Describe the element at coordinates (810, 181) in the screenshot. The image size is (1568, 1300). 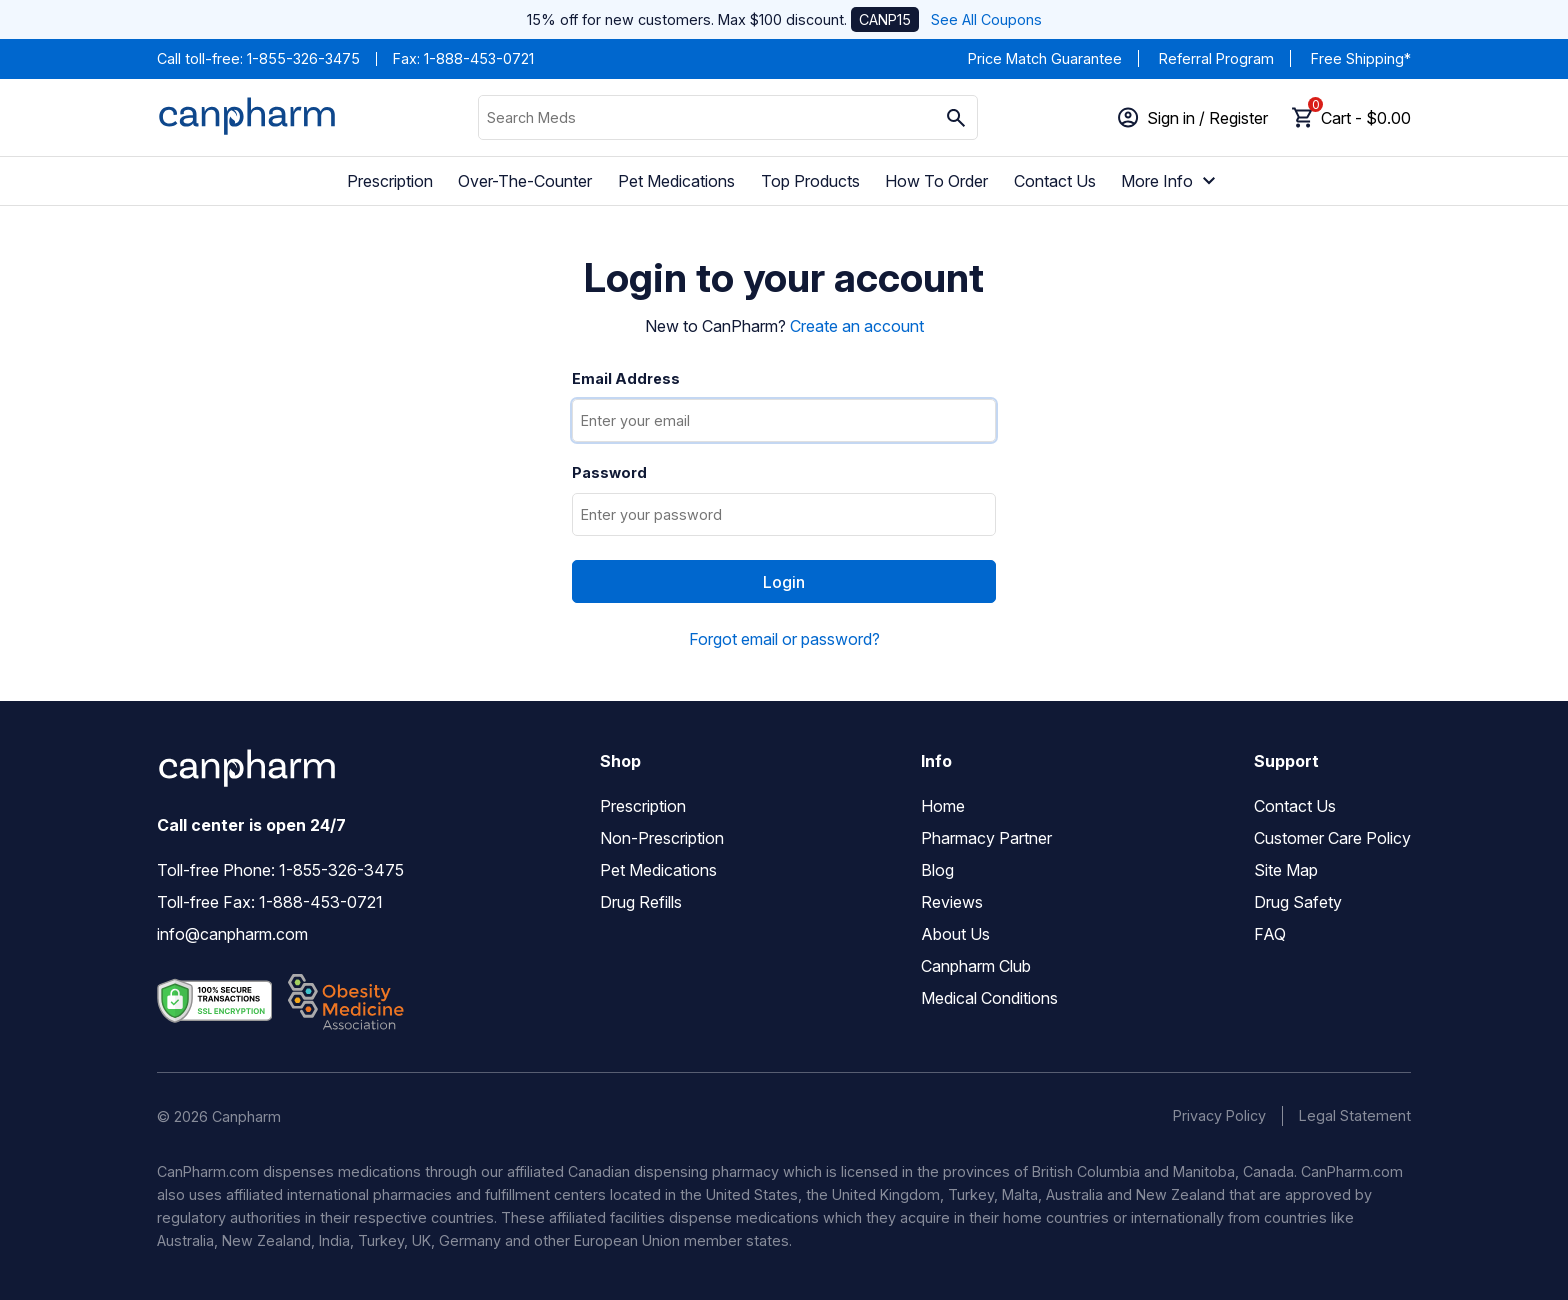
I see `Top Products` at that location.